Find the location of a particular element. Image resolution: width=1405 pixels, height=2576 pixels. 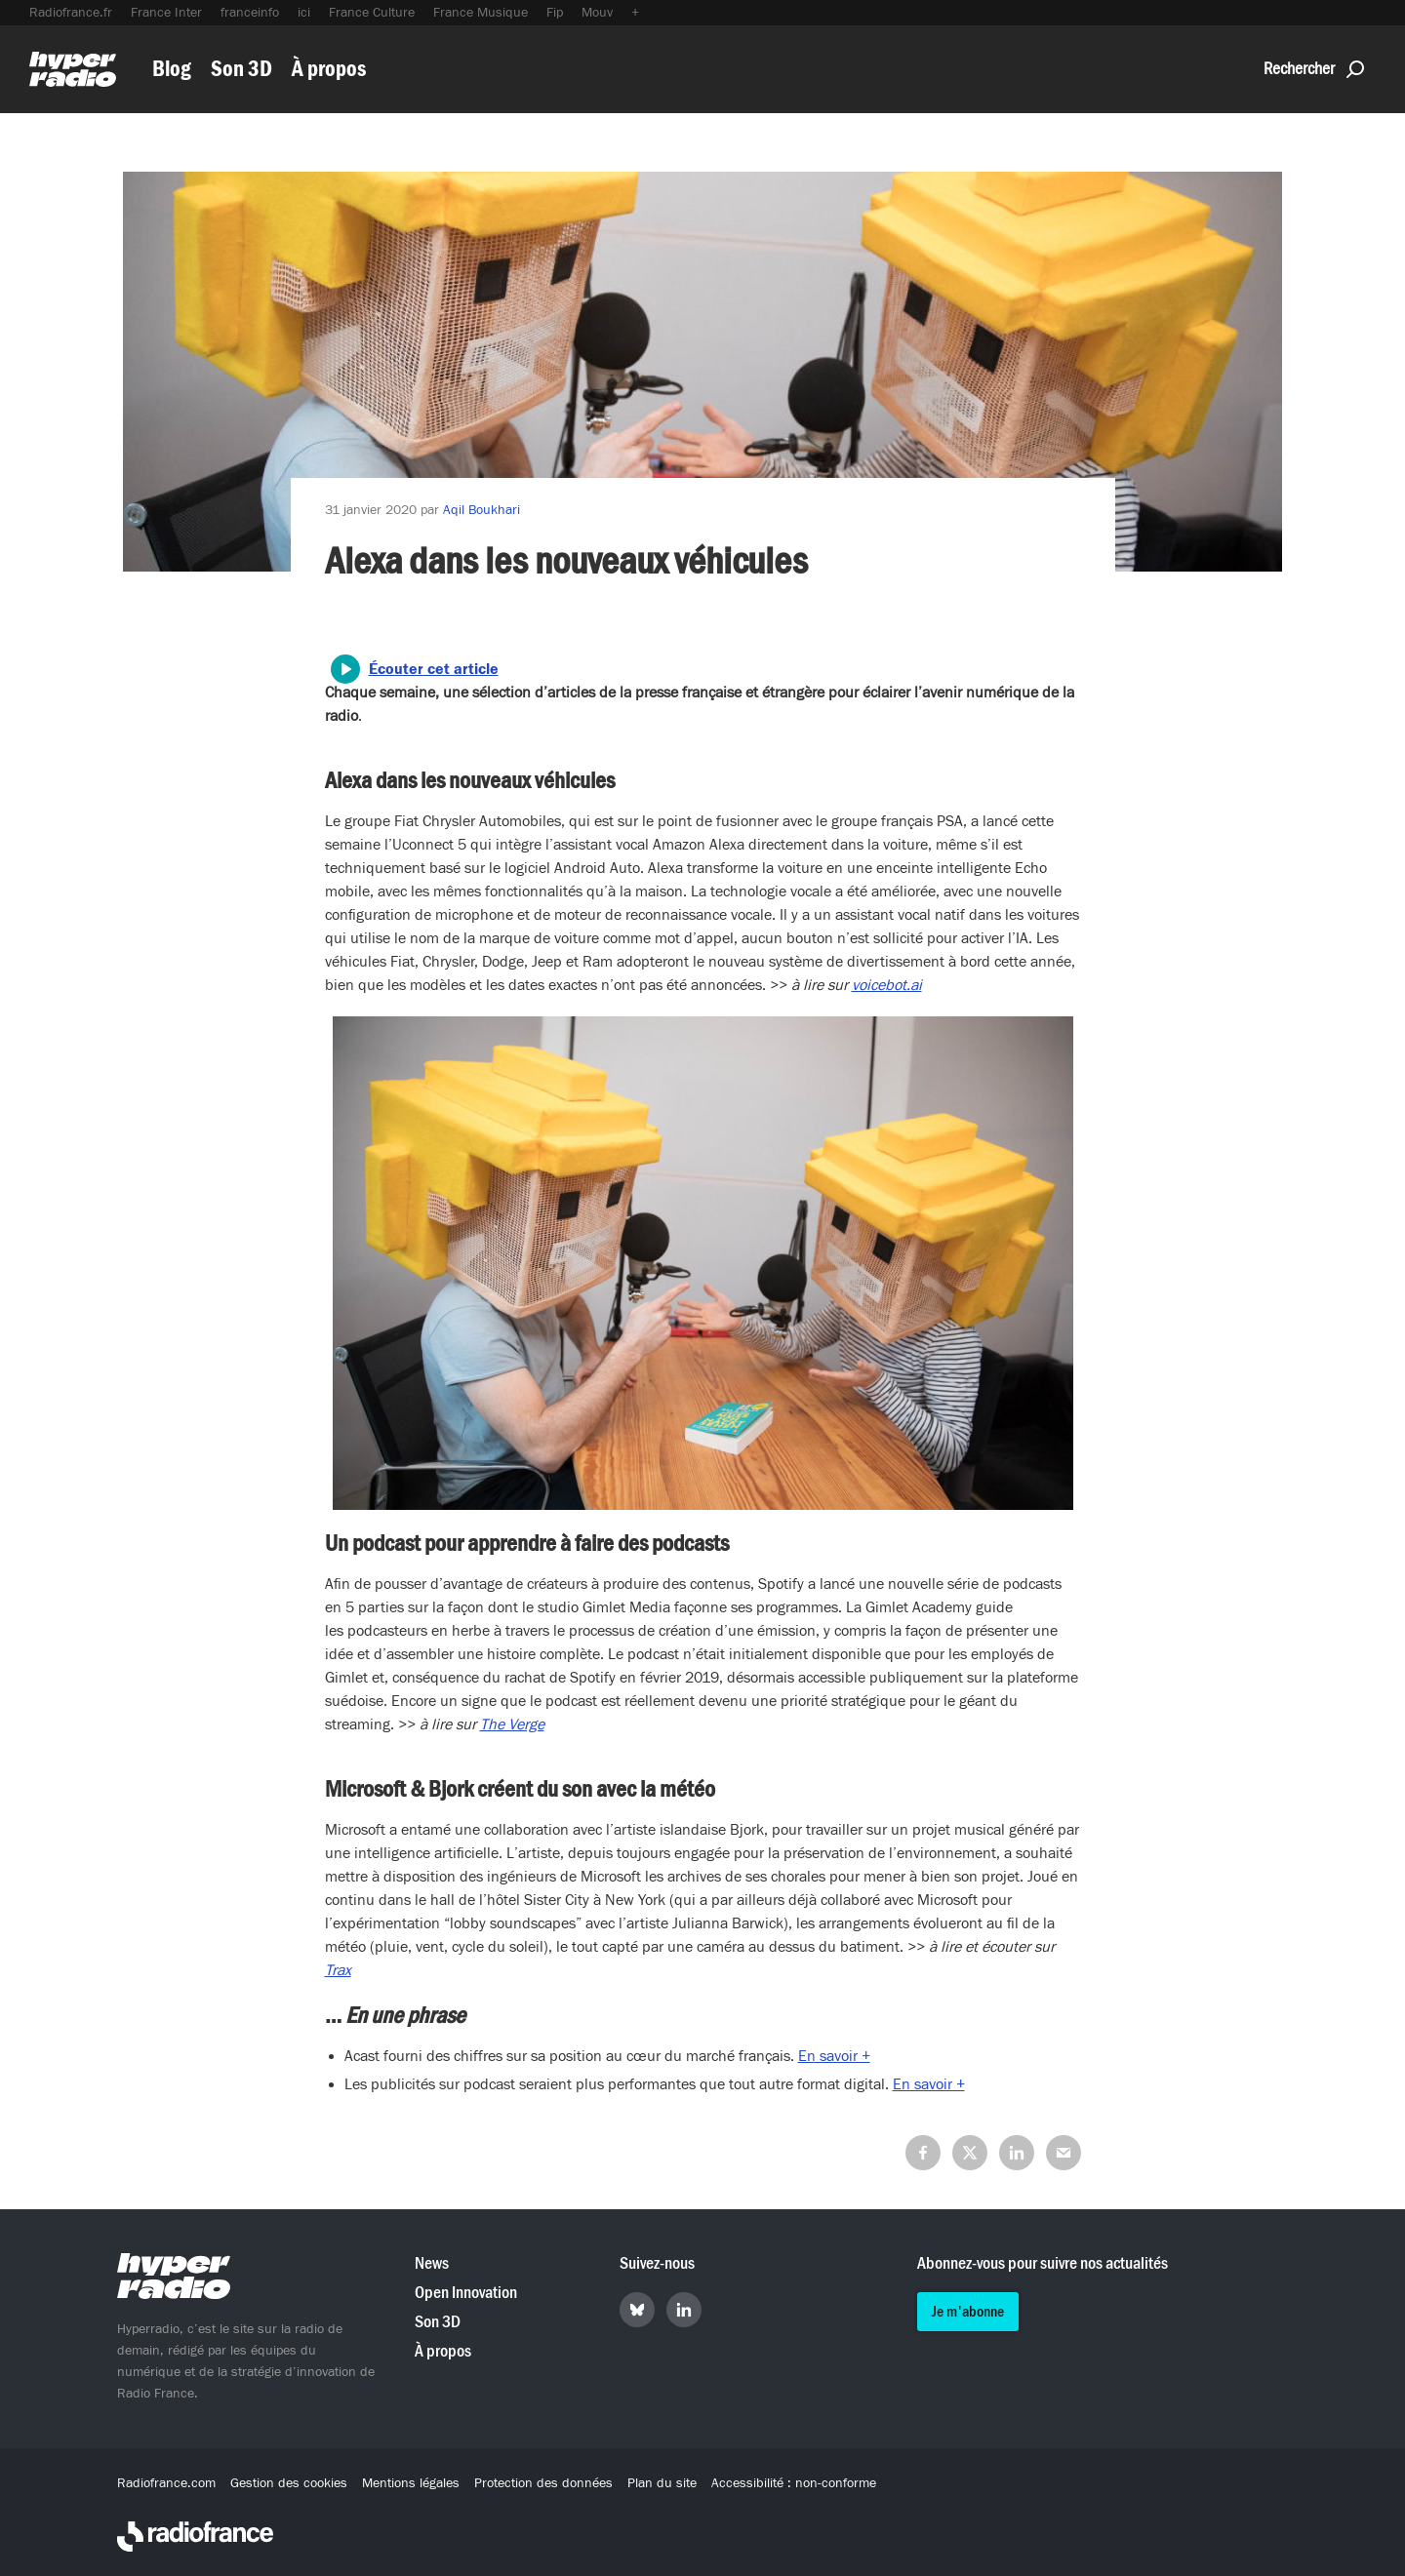

Aqil Boukhari is located at coordinates (481, 510).